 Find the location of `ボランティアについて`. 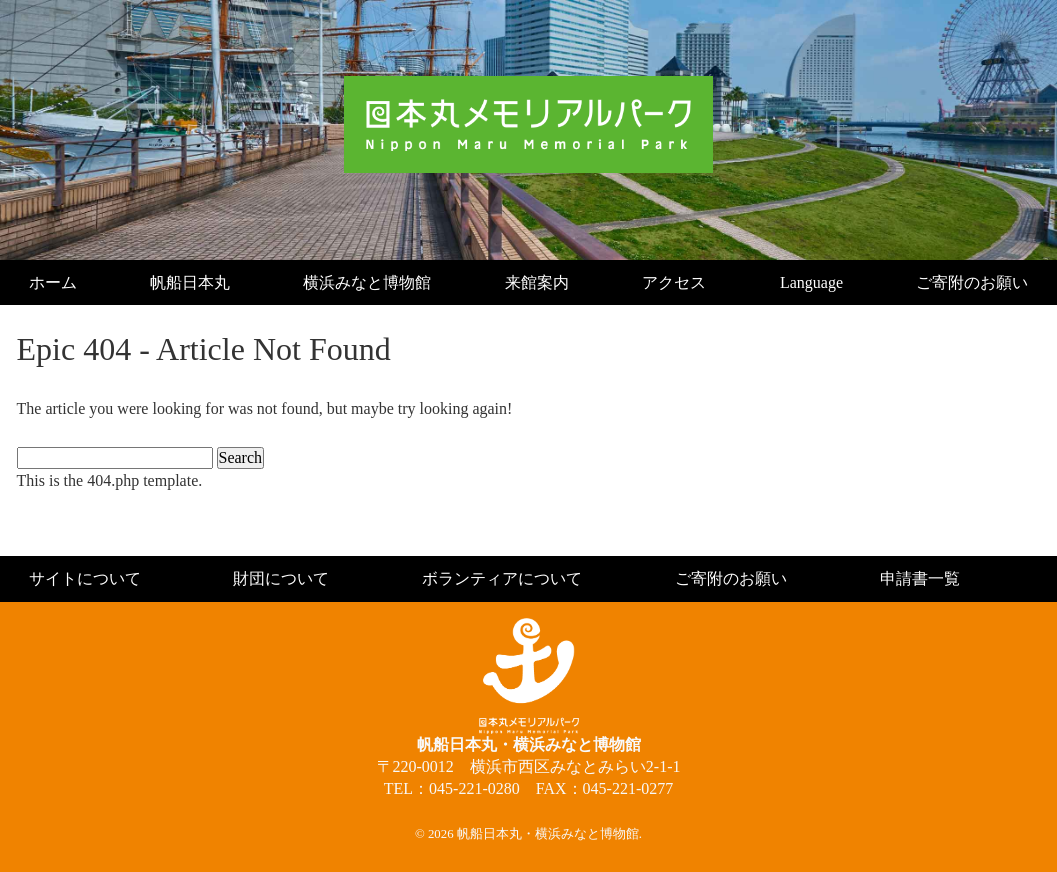

ボランティアについて is located at coordinates (502, 578).